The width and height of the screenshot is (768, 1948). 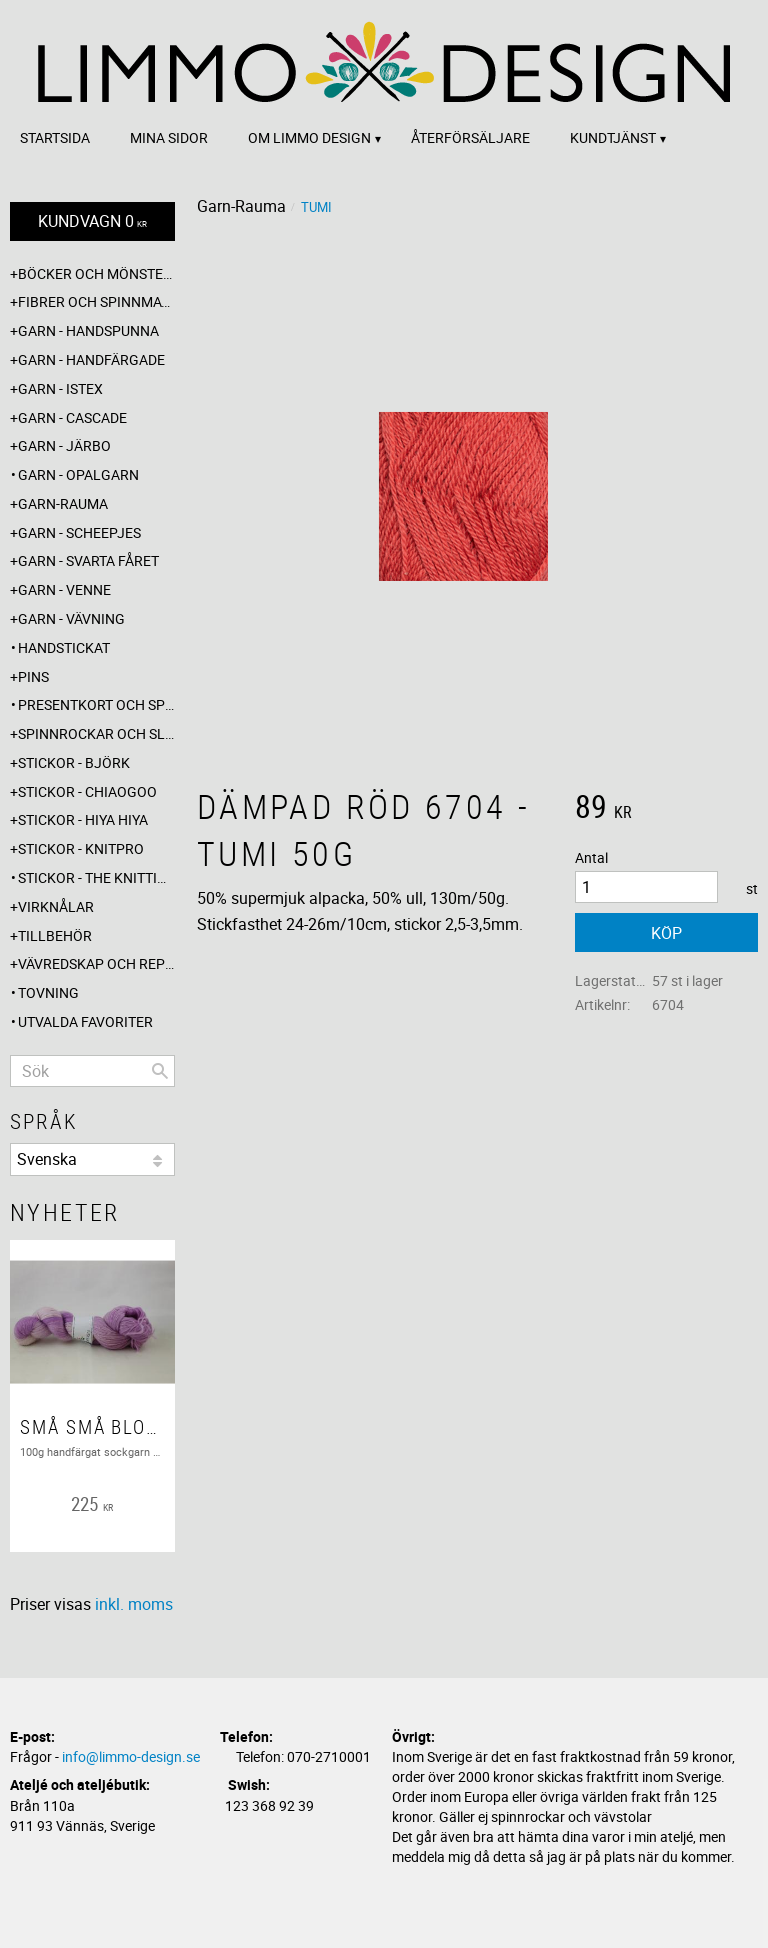 What do you see at coordinates (134, 1604) in the screenshot?
I see `inkl. moms` at bounding box center [134, 1604].